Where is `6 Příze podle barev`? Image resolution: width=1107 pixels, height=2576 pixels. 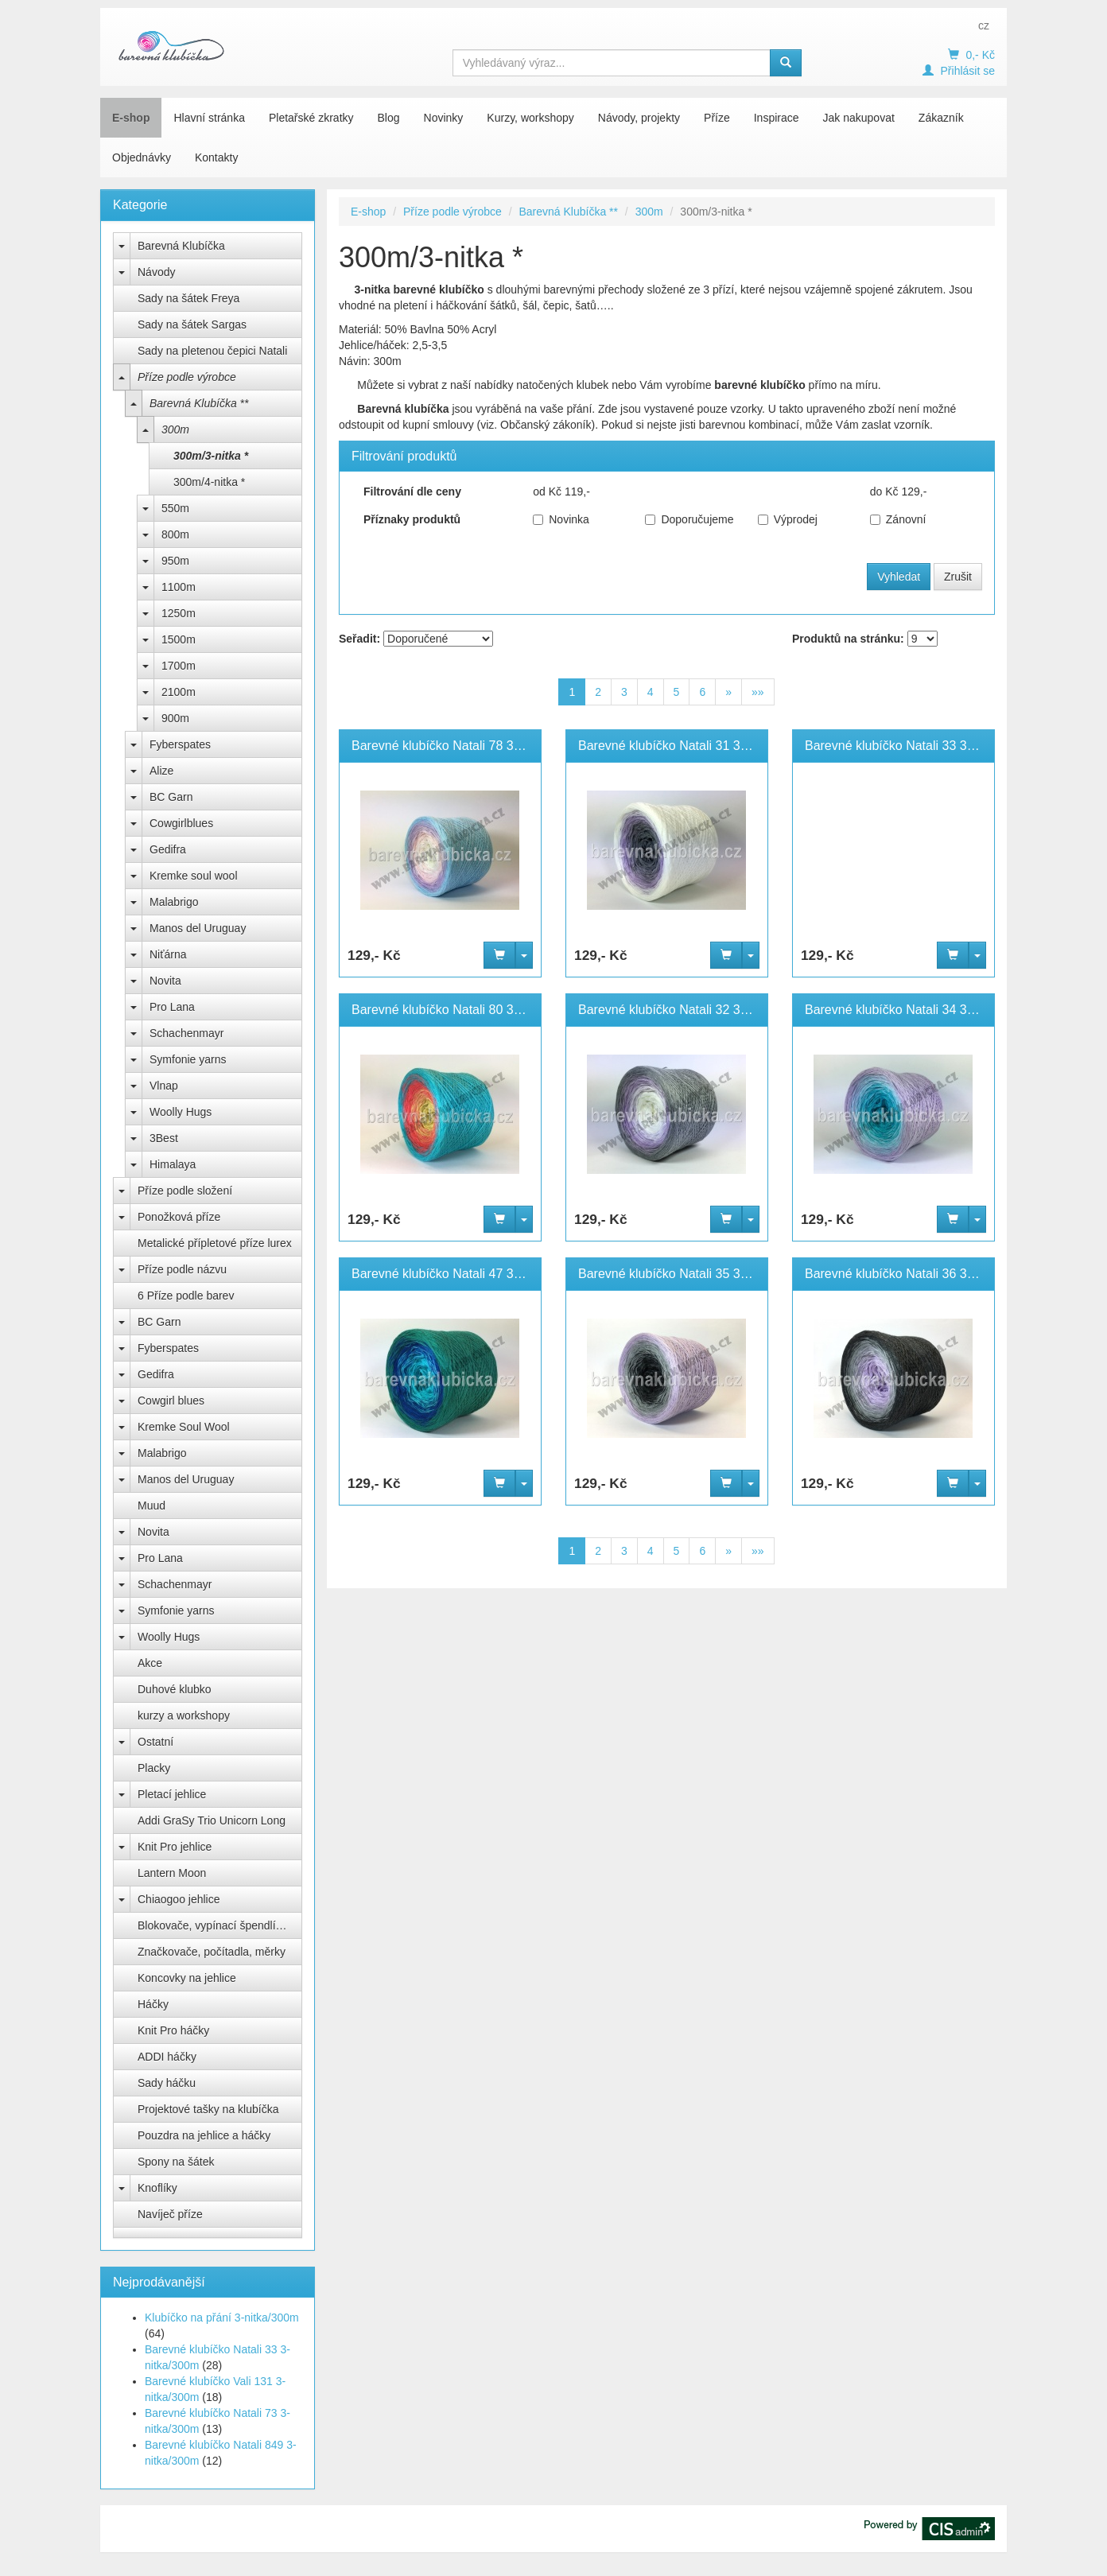 6 Příze podle barev is located at coordinates (186, 1295).